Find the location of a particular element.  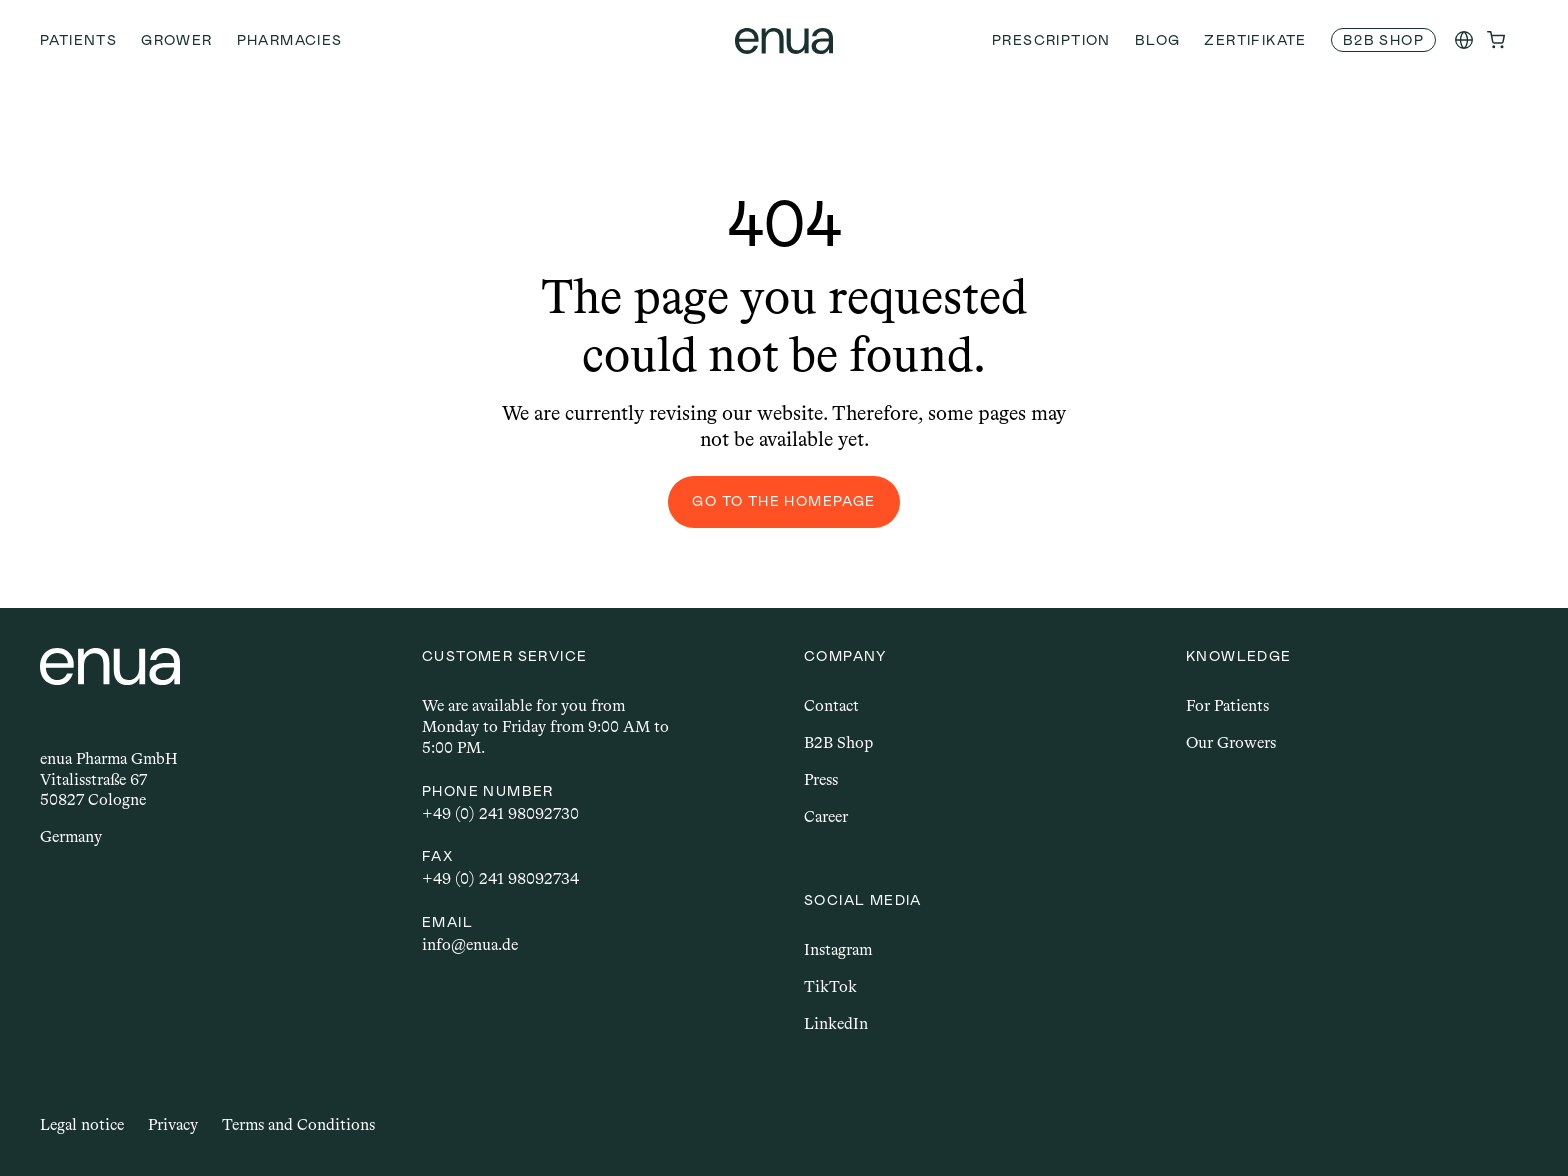

Privacy is located at coordinates (173, 1124).